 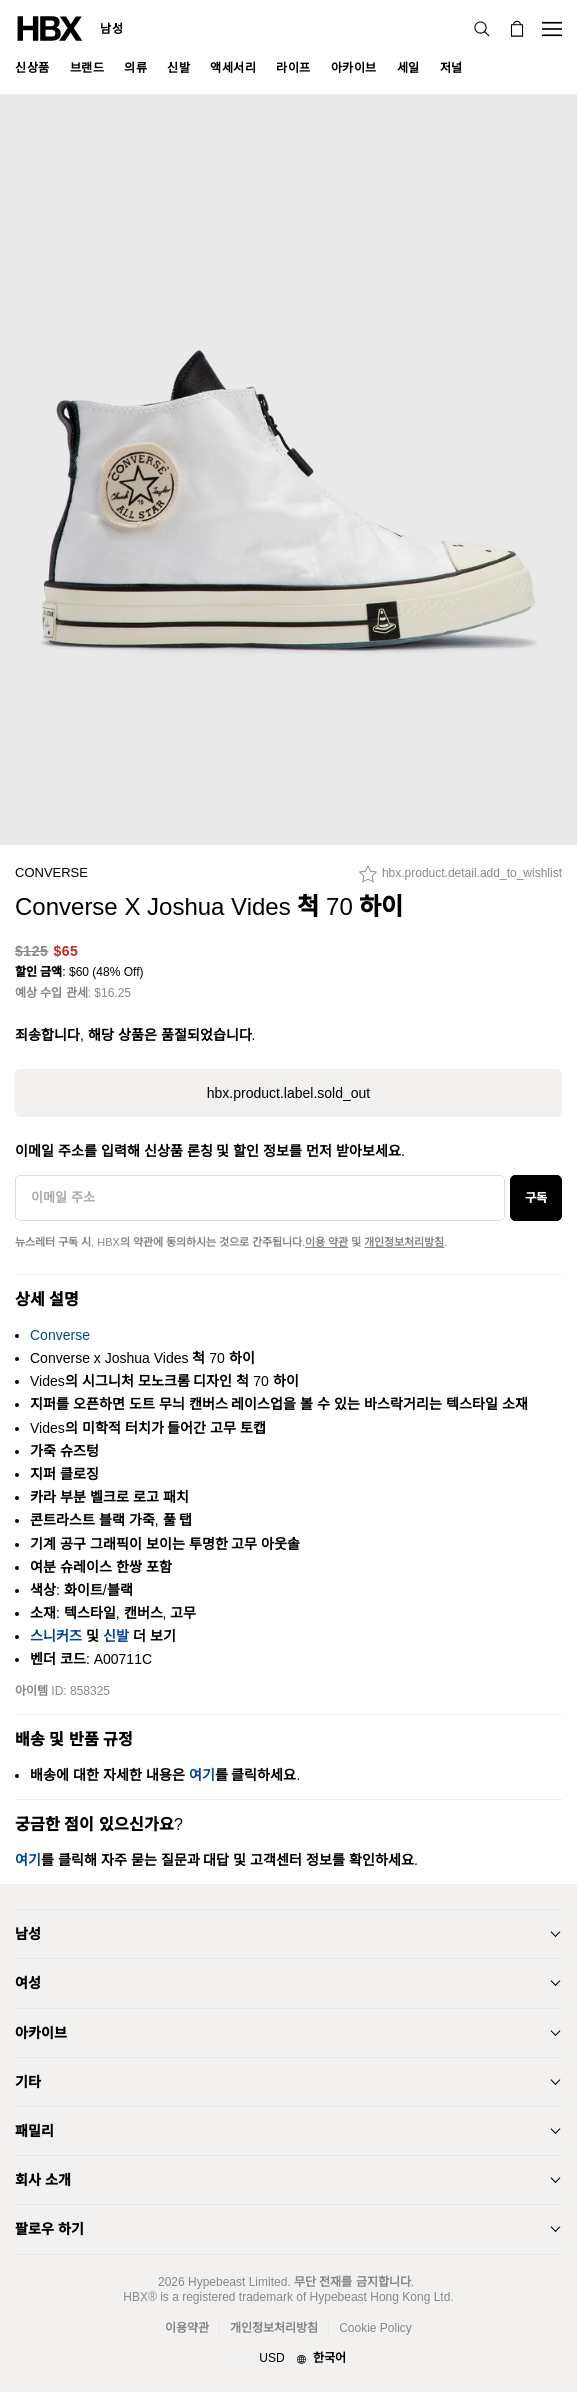 I want to click on 기타, so click(x=28, y=2082).